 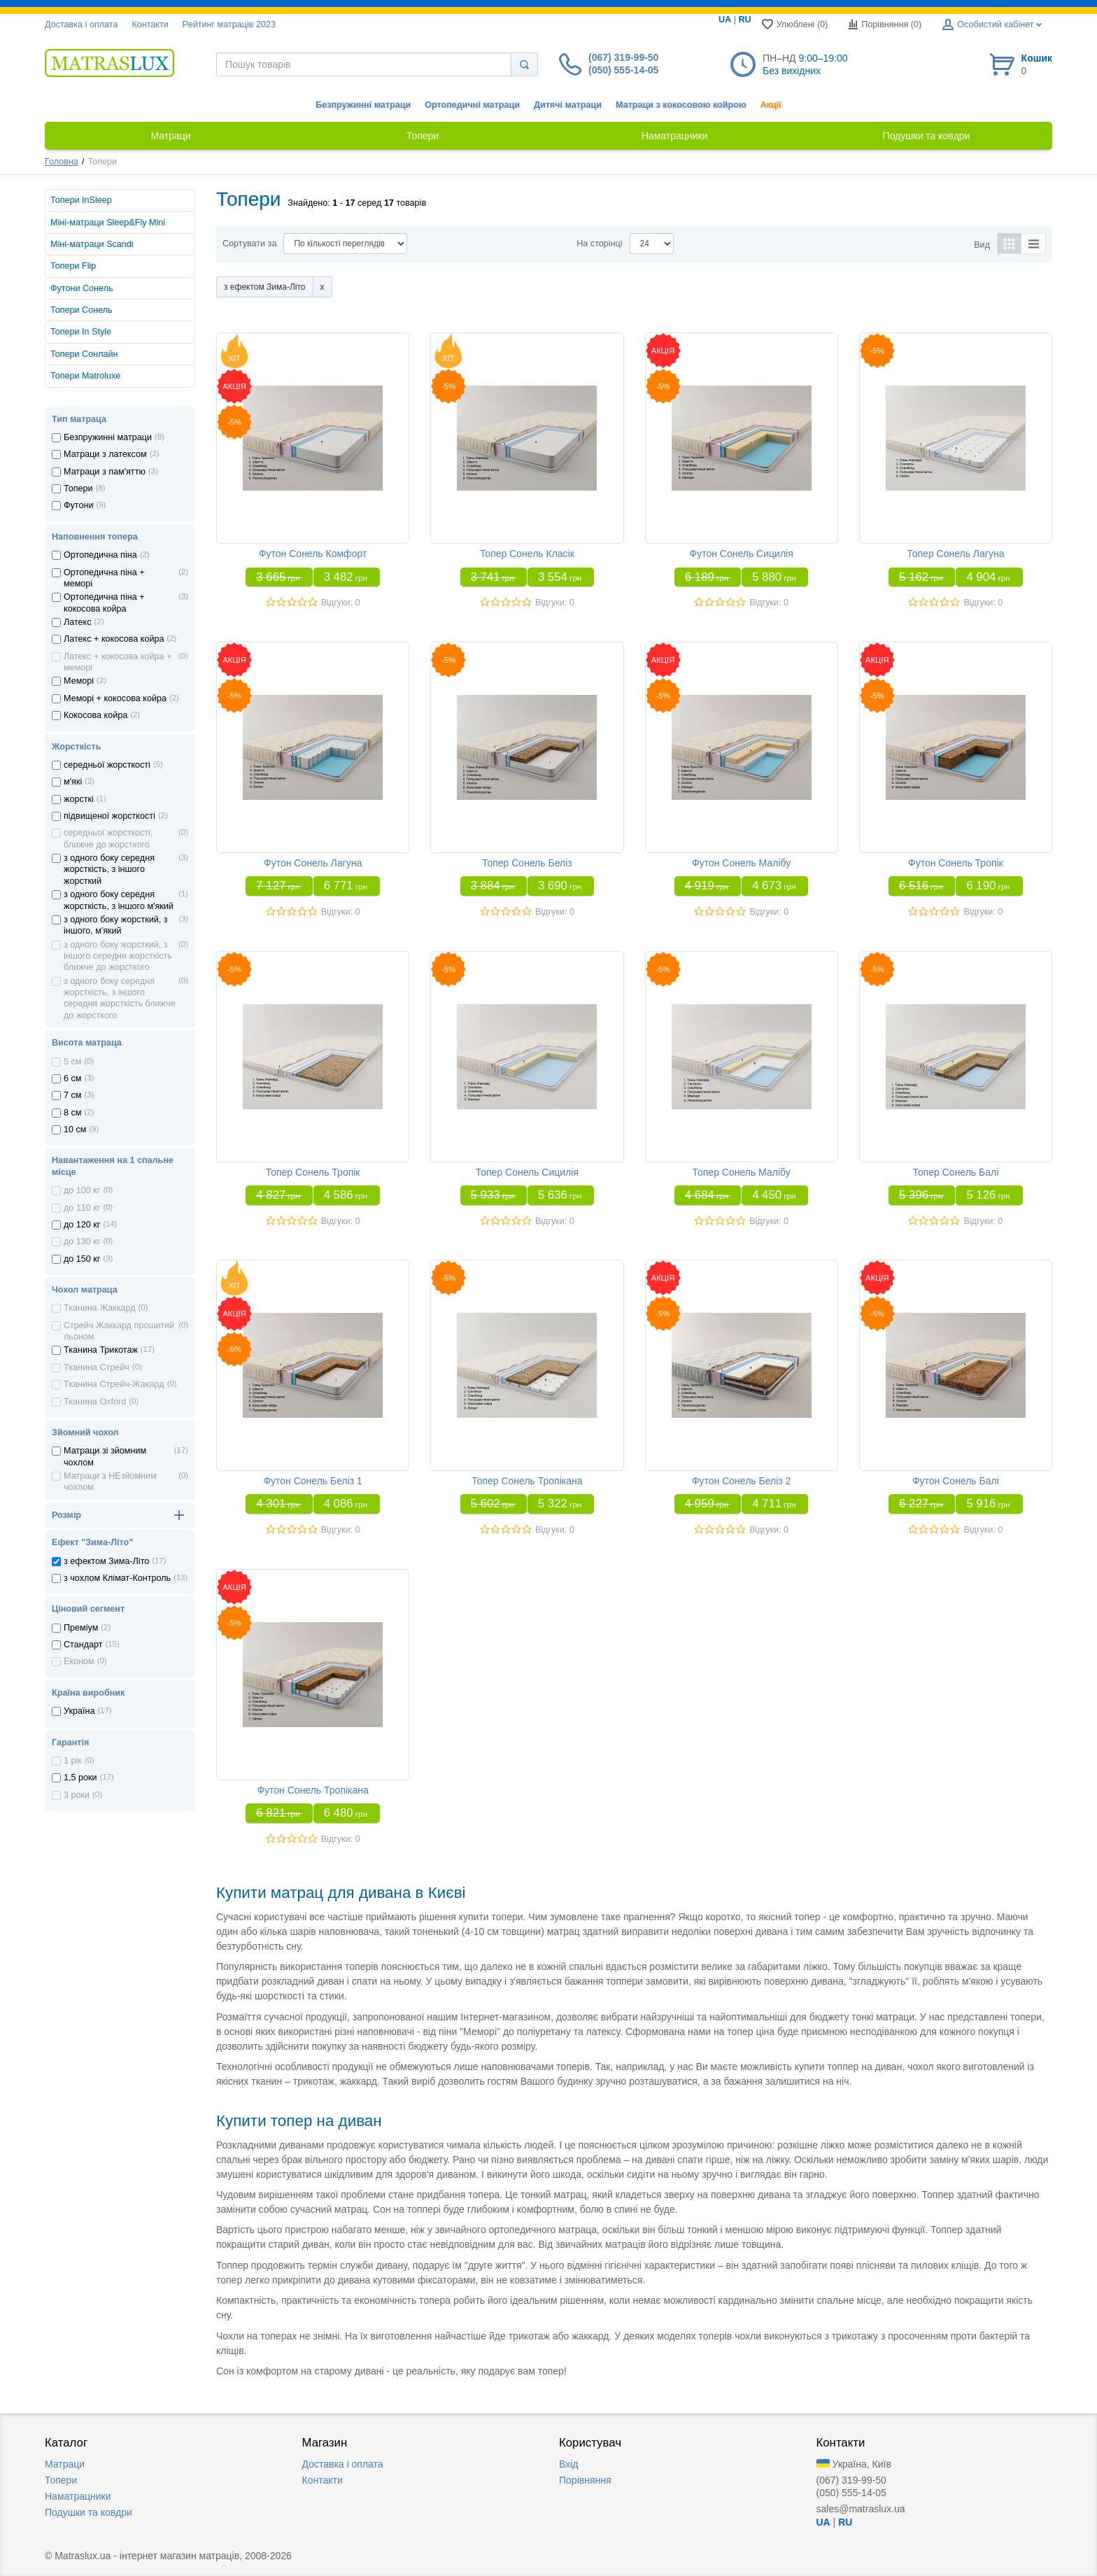 What do you see at coordinates (81, 1628) in the screenshot?
I see `Преміум` at bounding box center [81, 1628].